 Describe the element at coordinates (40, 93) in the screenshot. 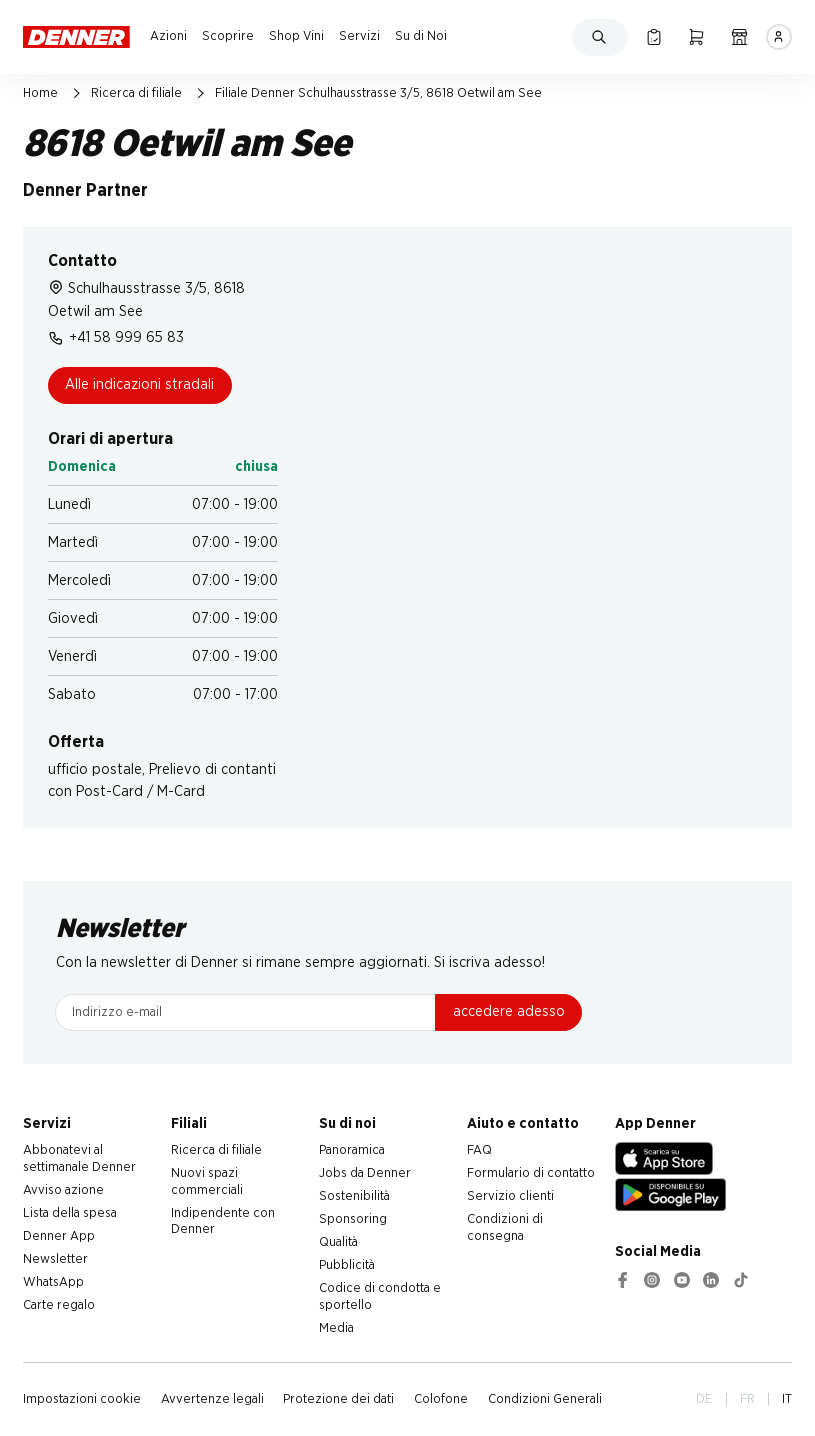

I see `Home` at that location.